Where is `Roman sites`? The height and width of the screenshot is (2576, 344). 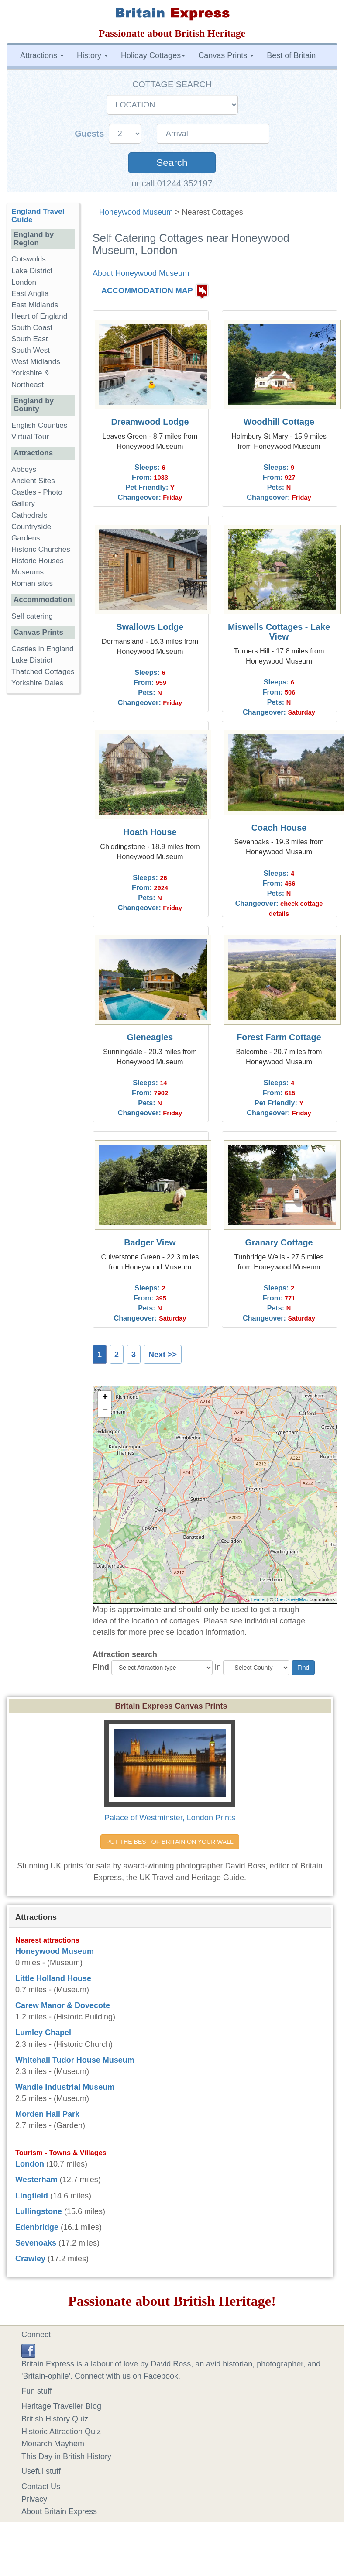 Roman sites is located at coordinates (32, 583).